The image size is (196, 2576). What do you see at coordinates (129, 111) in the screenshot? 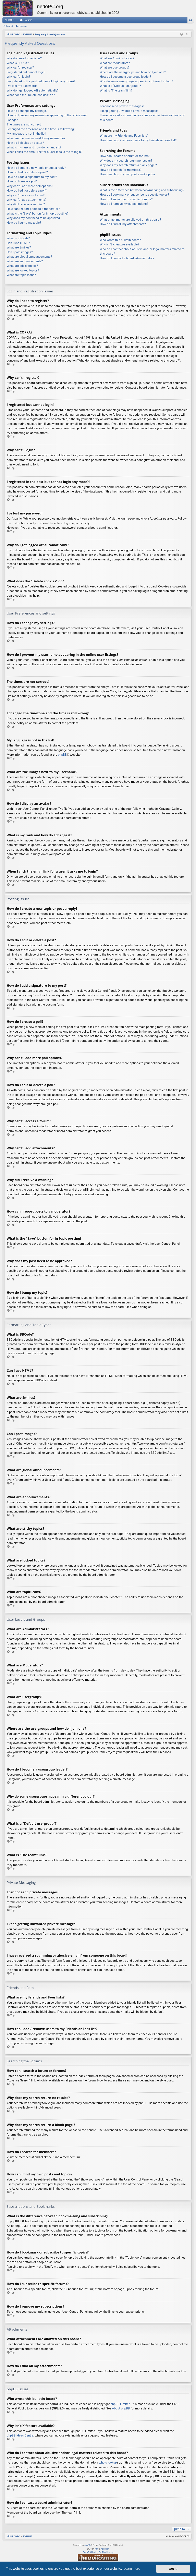
I see `I keep getting unwanted private messages!` at bounding box center [129, 111].